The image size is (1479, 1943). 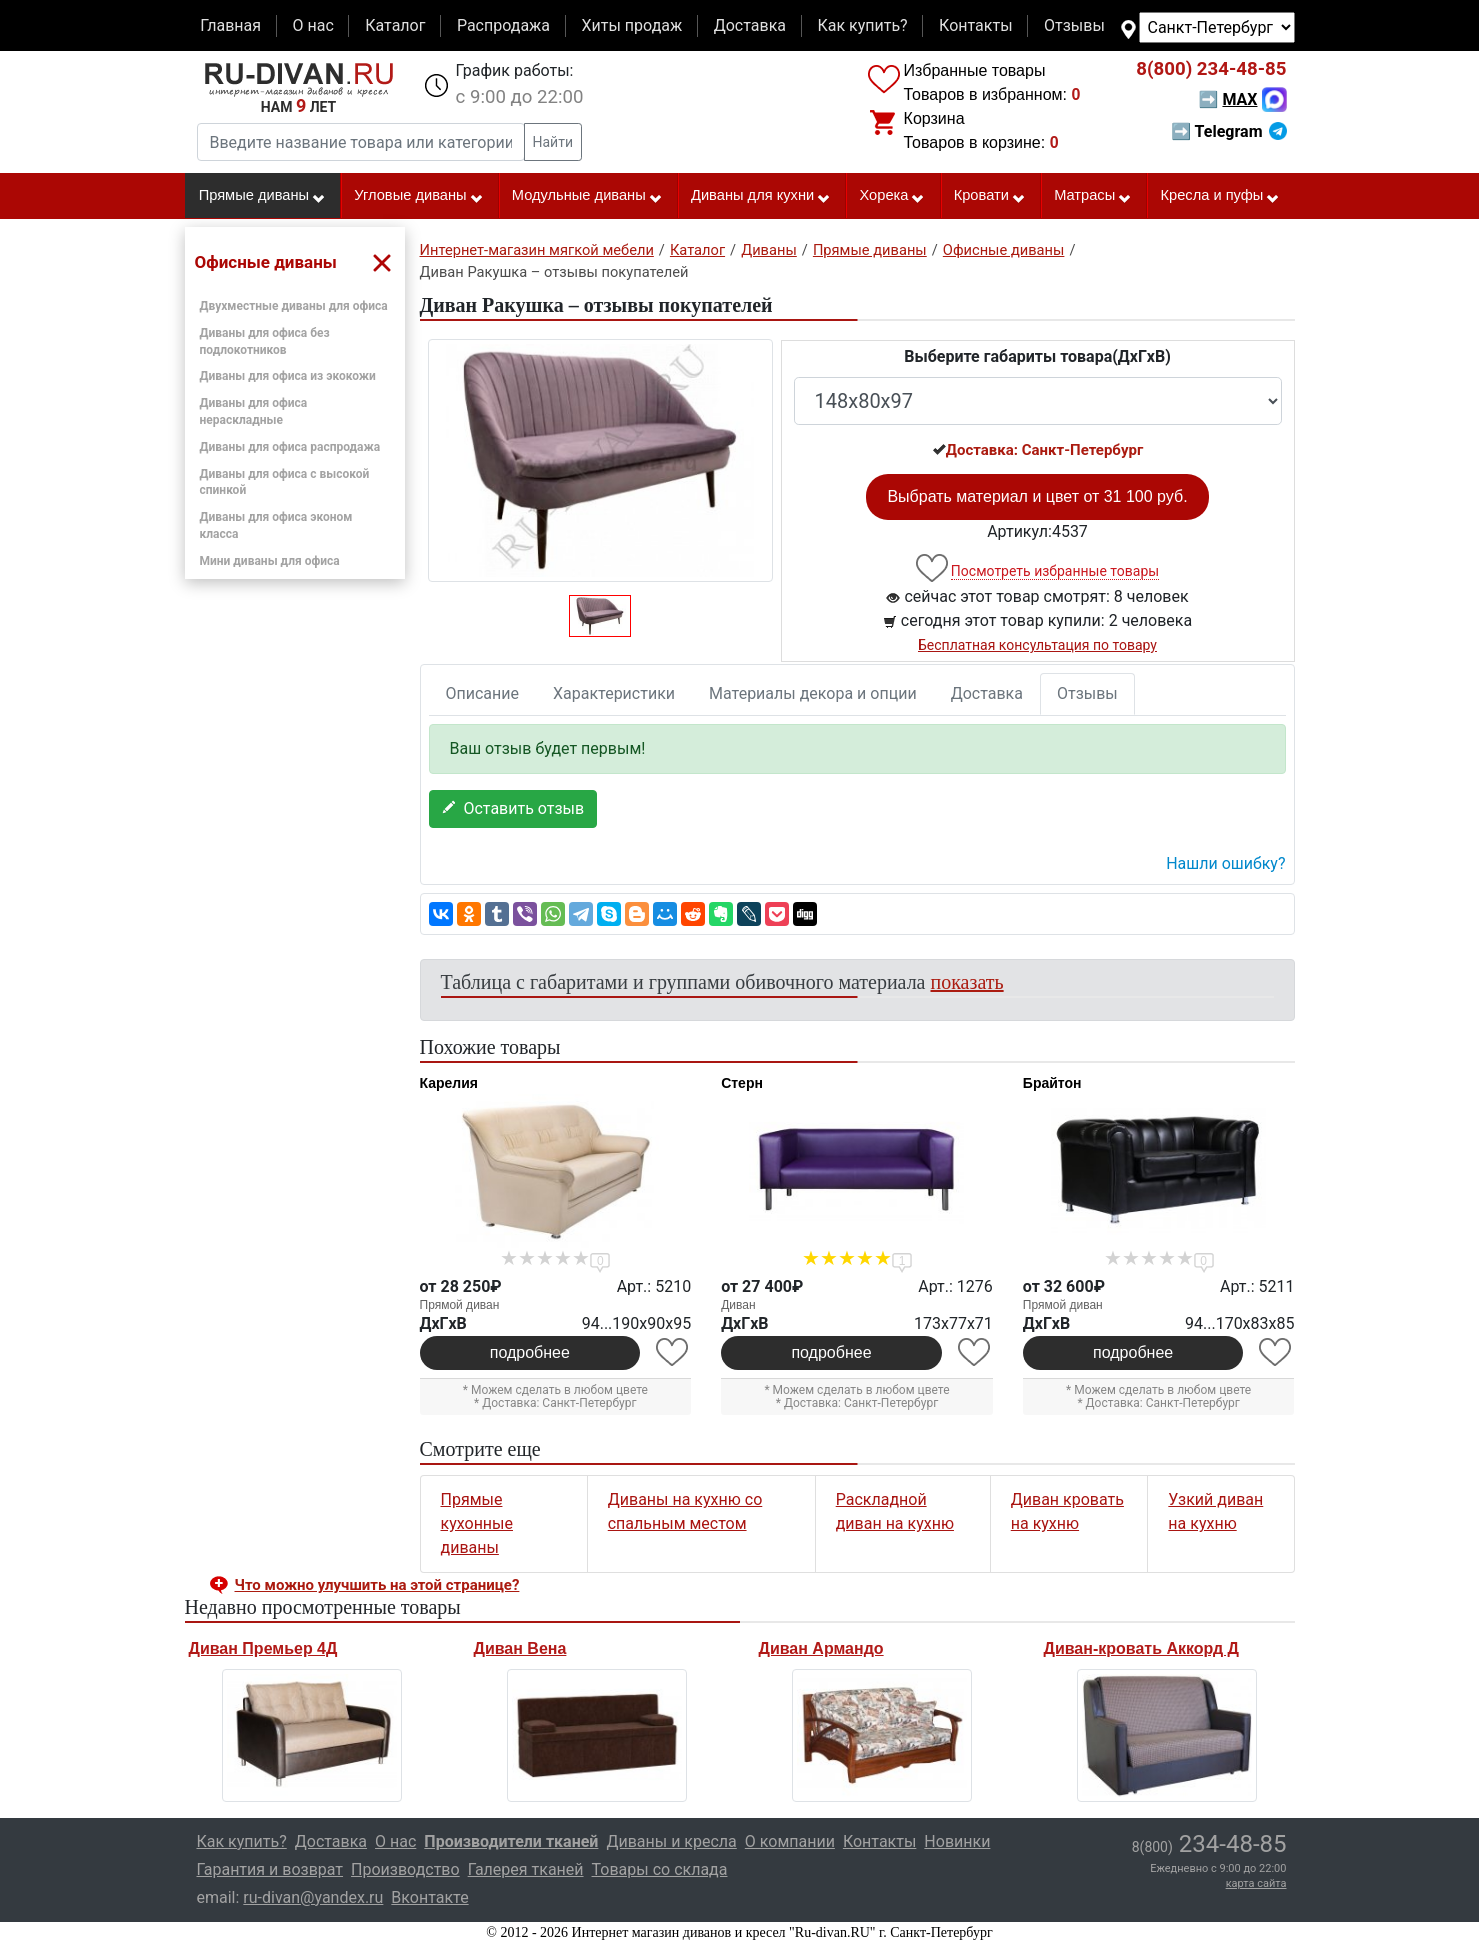 What do you see at coordinates (449, 1083) in the screenshot?
I see `Карелия` at bounding box center [449, 1083].